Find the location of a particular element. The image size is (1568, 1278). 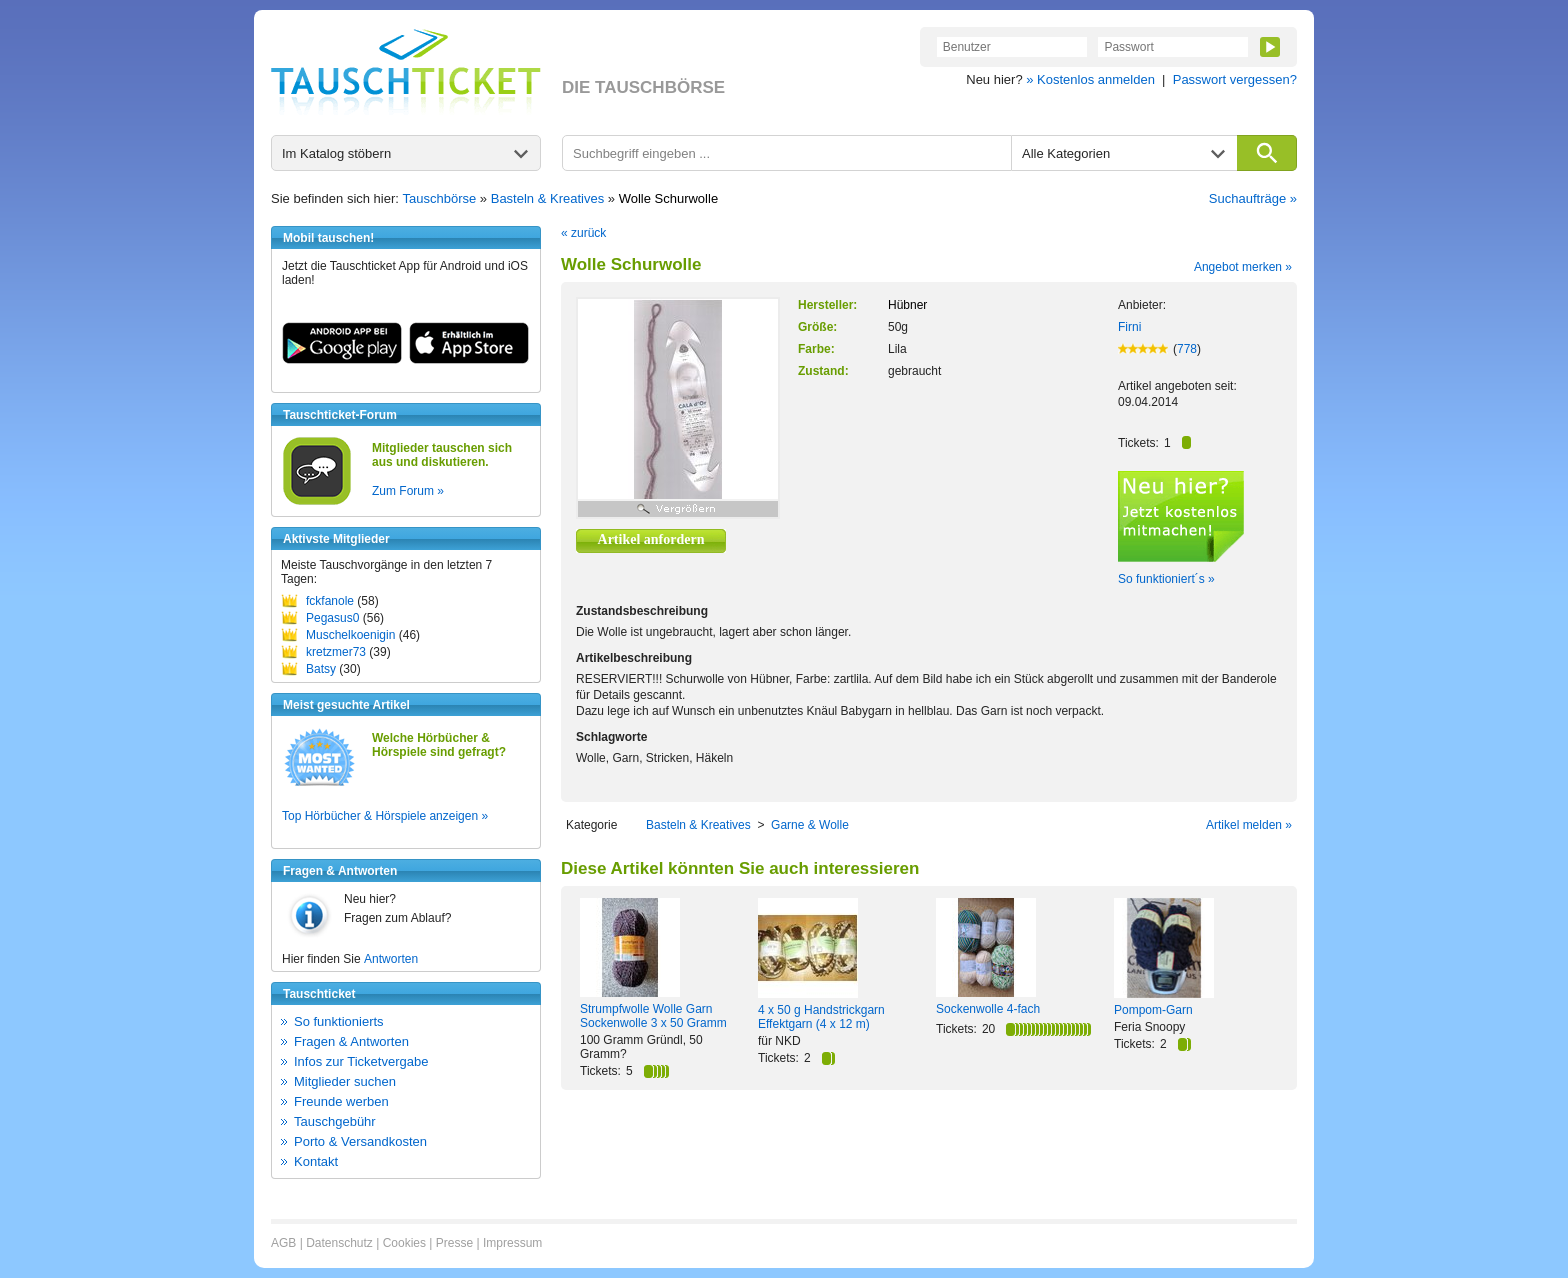

Zum Forum » is located at coordinates (408, 491).